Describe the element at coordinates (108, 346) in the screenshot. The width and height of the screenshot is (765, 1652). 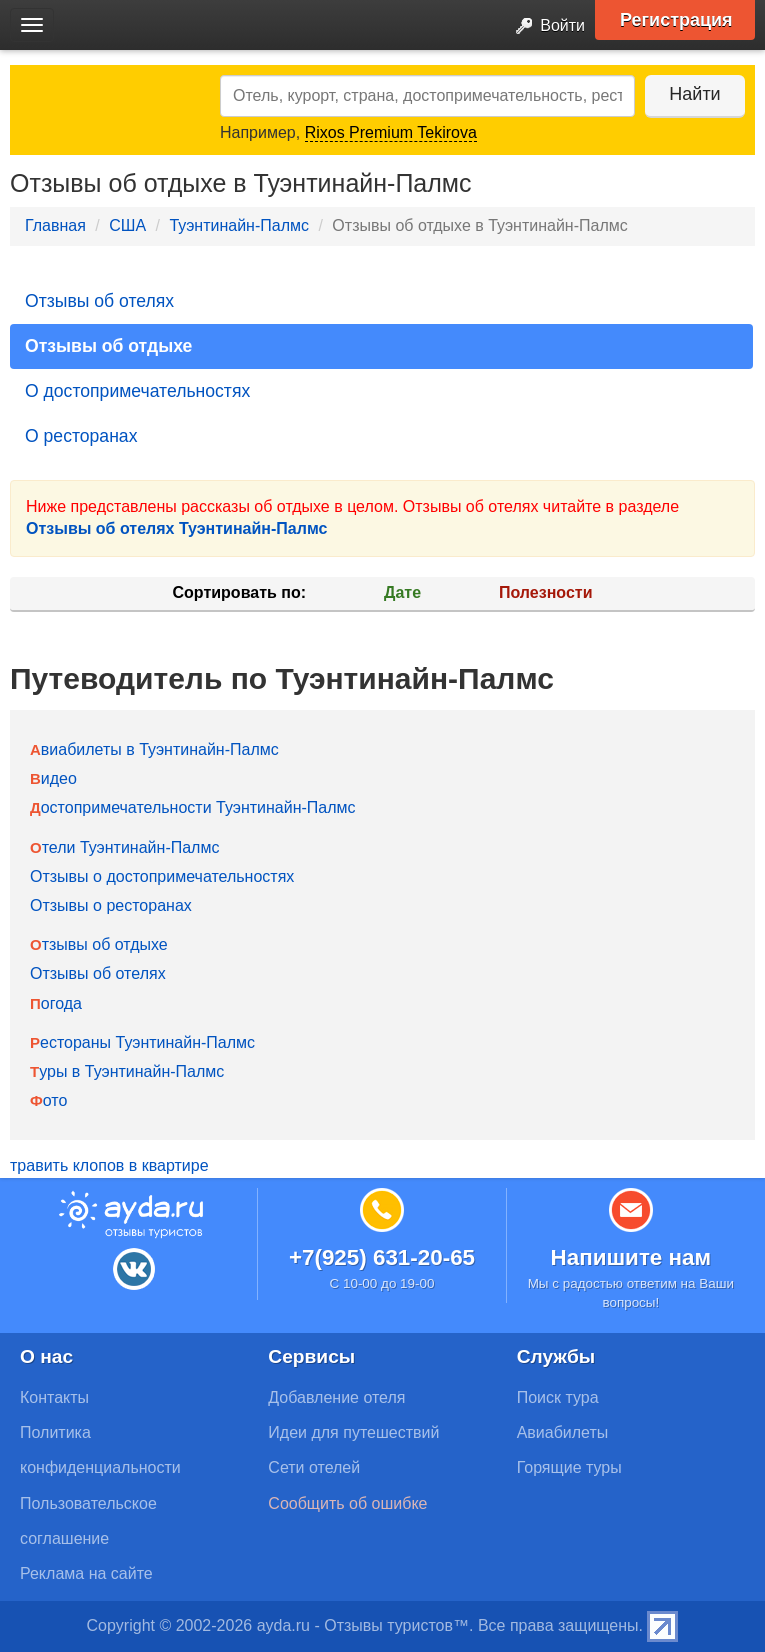
I see `Отзывы об отдыхе` at that location.